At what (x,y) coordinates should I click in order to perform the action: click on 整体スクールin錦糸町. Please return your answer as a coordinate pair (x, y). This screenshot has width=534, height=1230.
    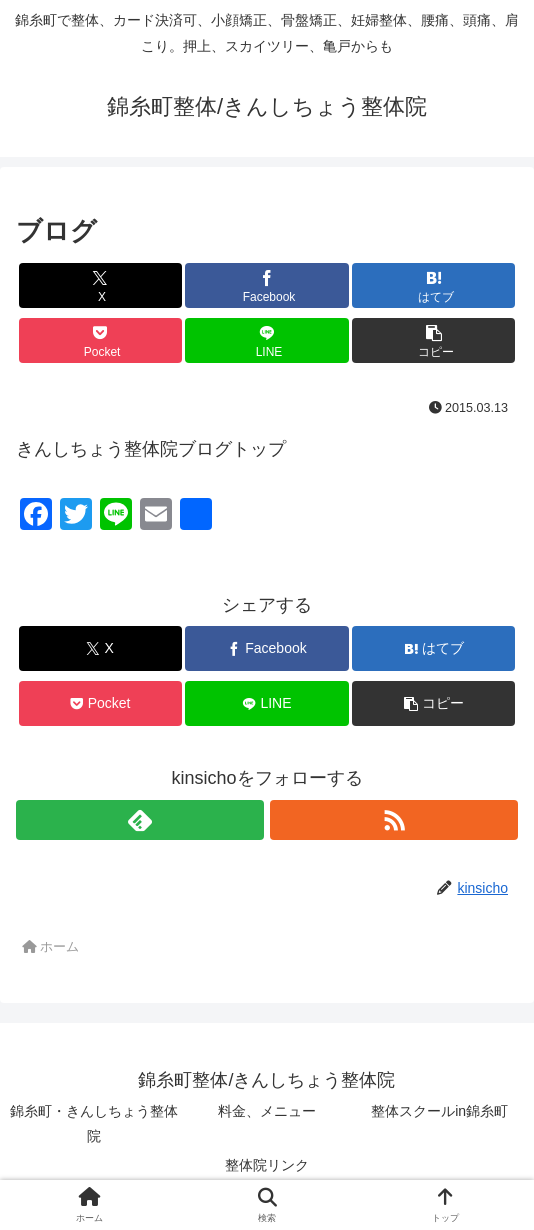
    Looking at the image, I should click on (439, 1111).